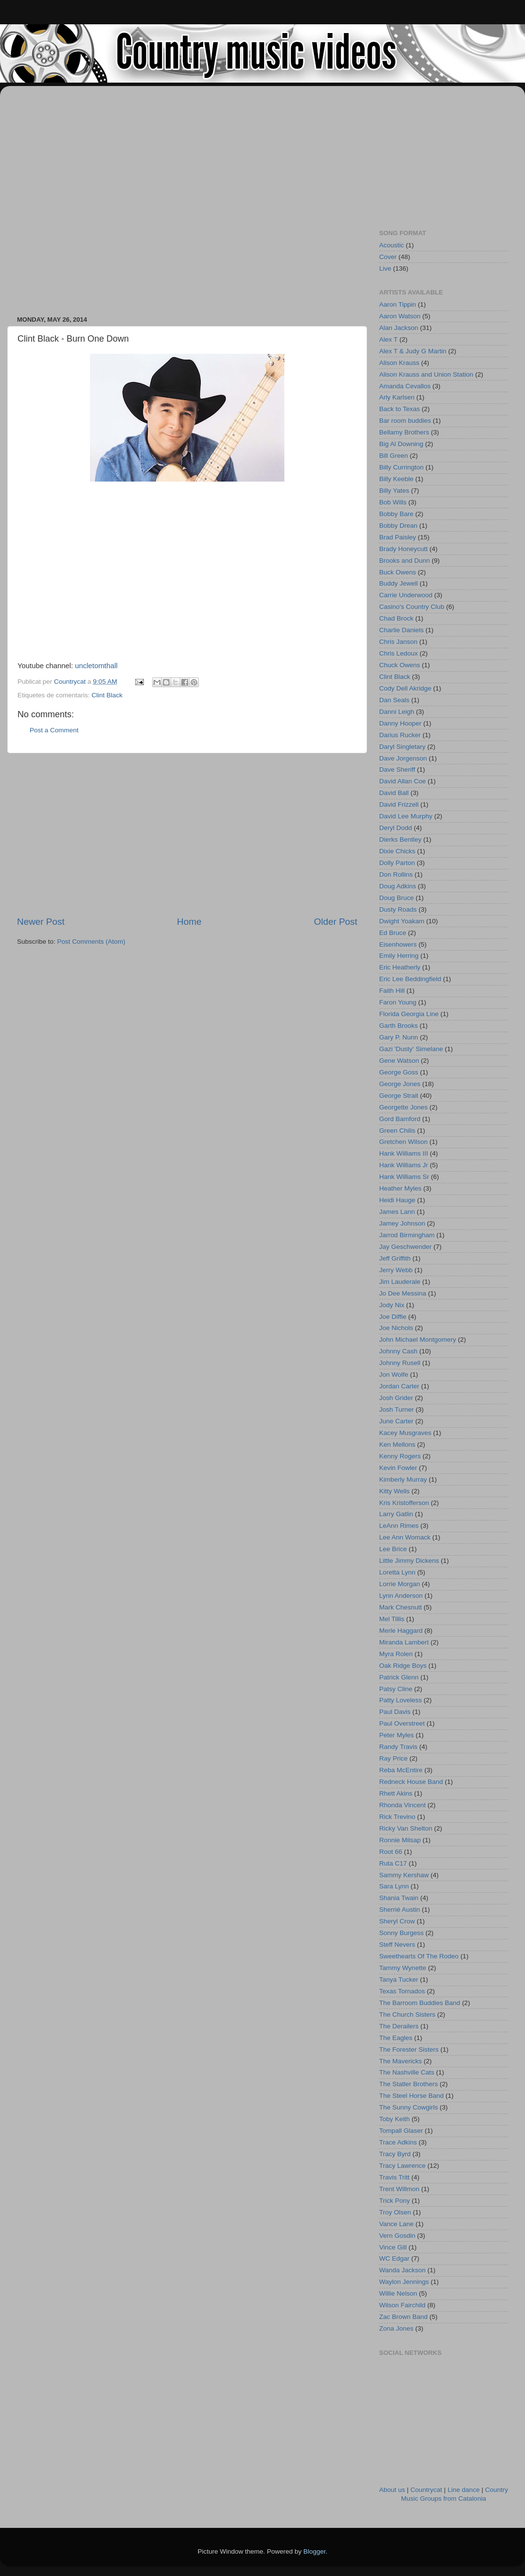  What do you see at coordinates (399, 1362) in the screenshot?
I see `Johnny Rusell` at bounding box center [399, 1362].